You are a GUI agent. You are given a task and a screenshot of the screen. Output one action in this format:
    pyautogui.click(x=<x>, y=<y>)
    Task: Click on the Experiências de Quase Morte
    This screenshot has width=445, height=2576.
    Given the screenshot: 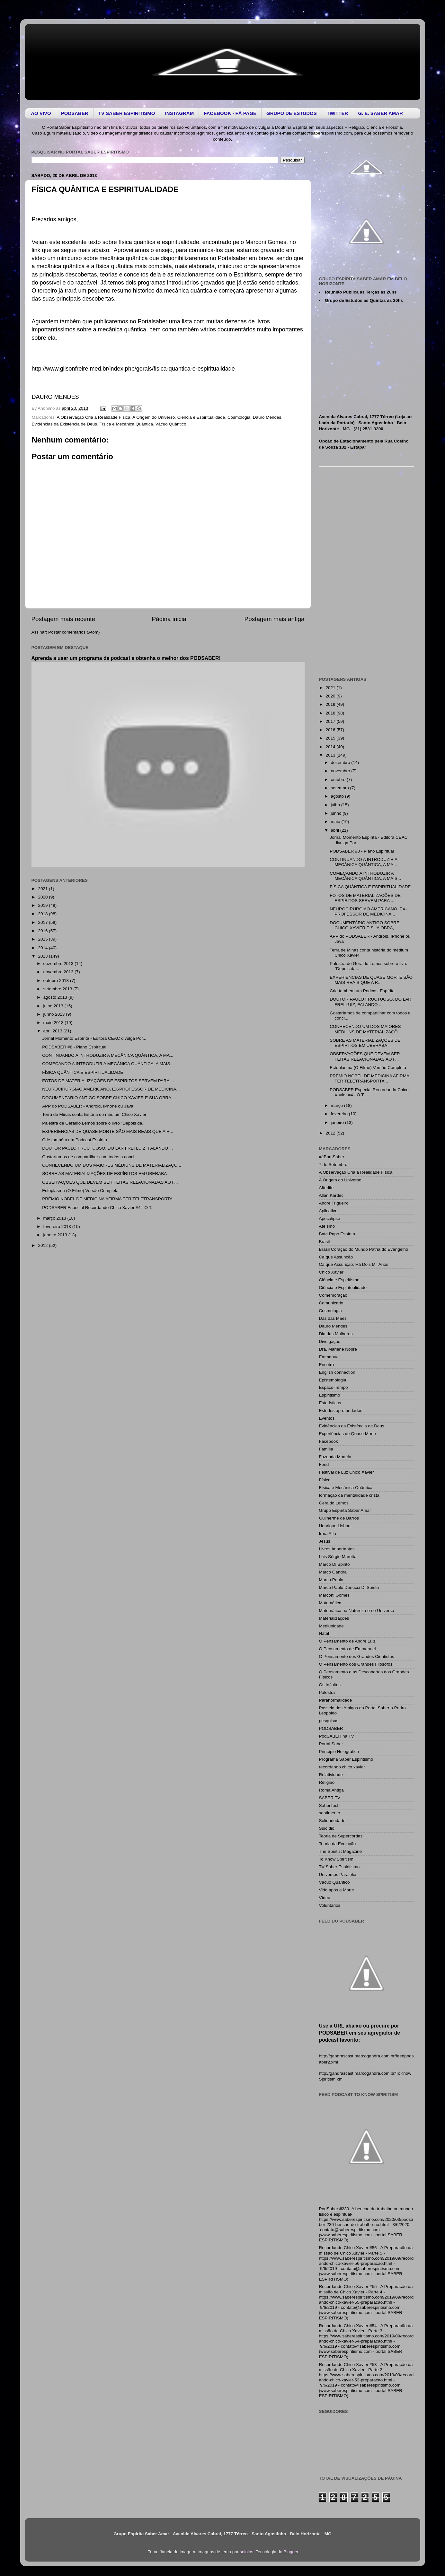 What is the action you would take?
    pyautogui.click(x=347, y=1433)
    